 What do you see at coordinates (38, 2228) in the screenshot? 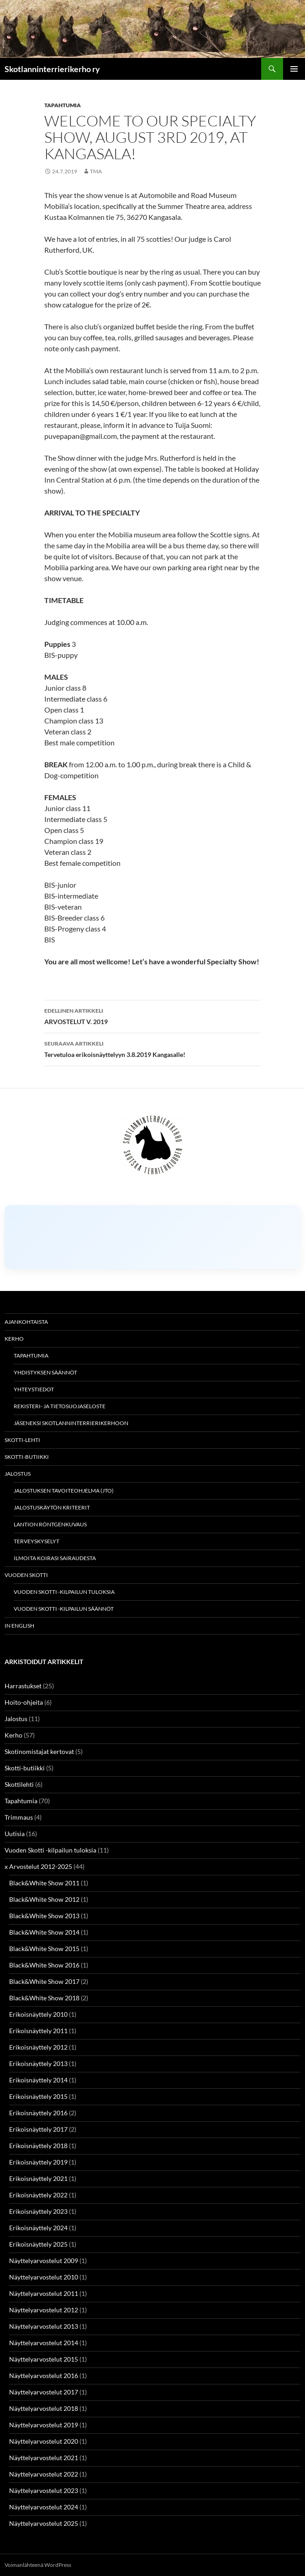
I see `Erikoisnäyttely 2024` at bounding box center [38, 2228].